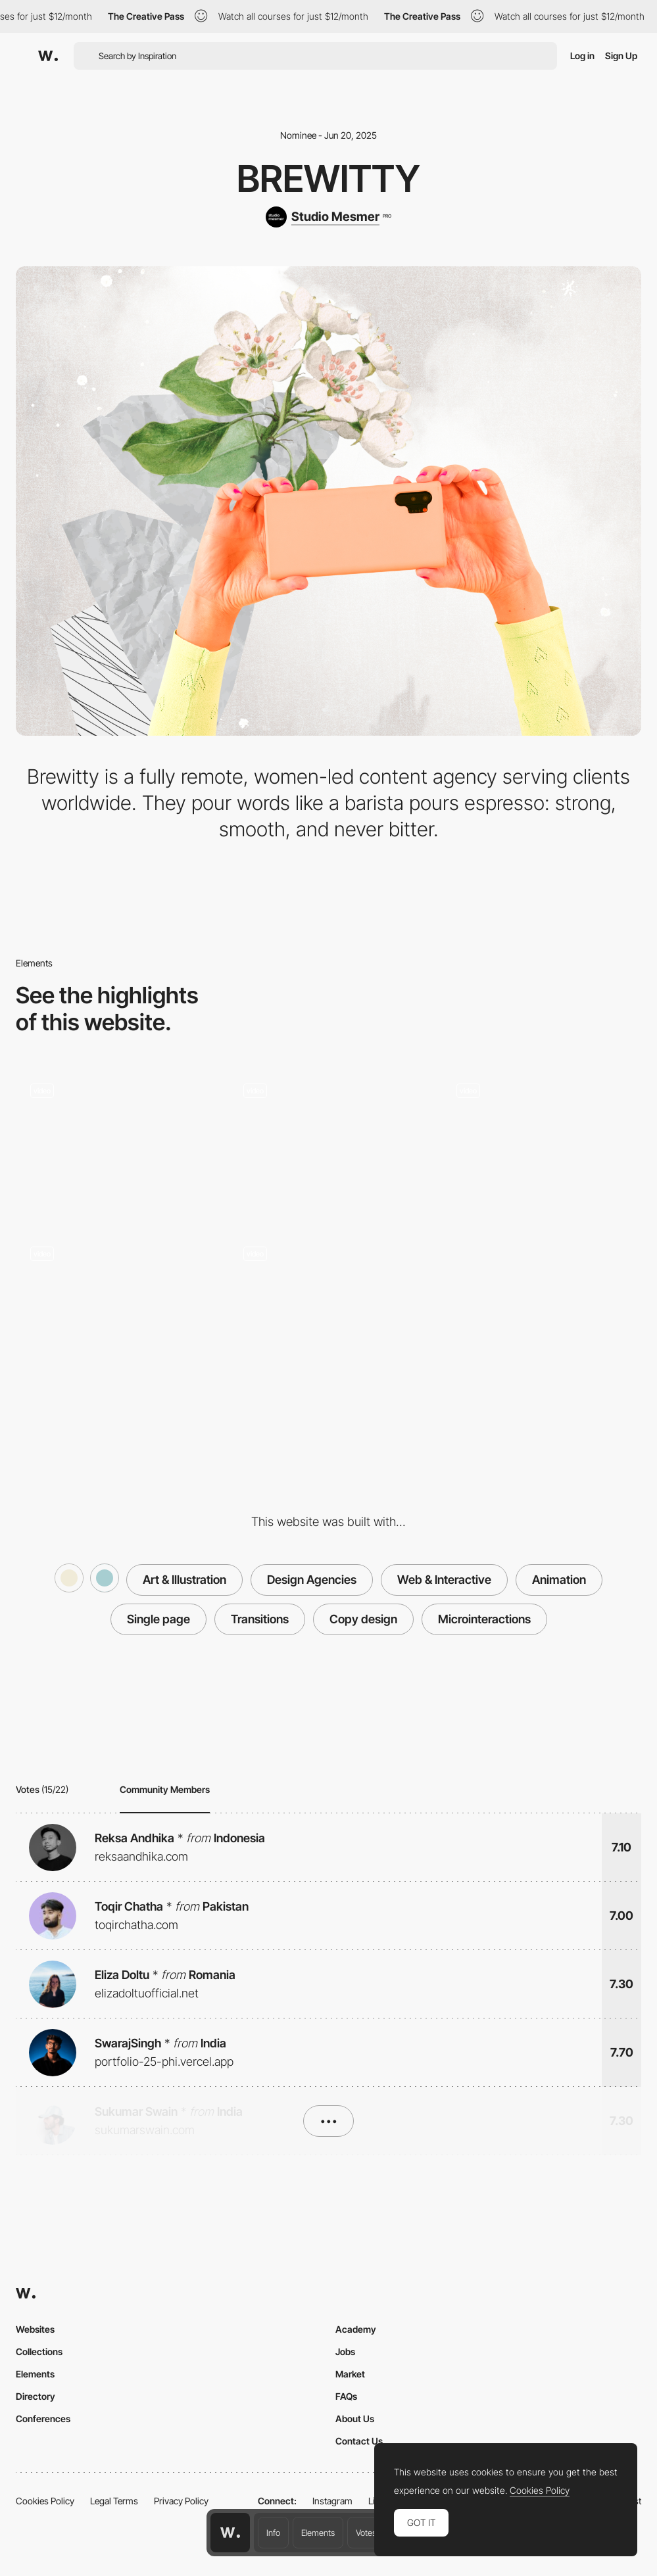  Describe the element at coordinates (363, 1619) in the screenshot. I see `Copy design` at that location.